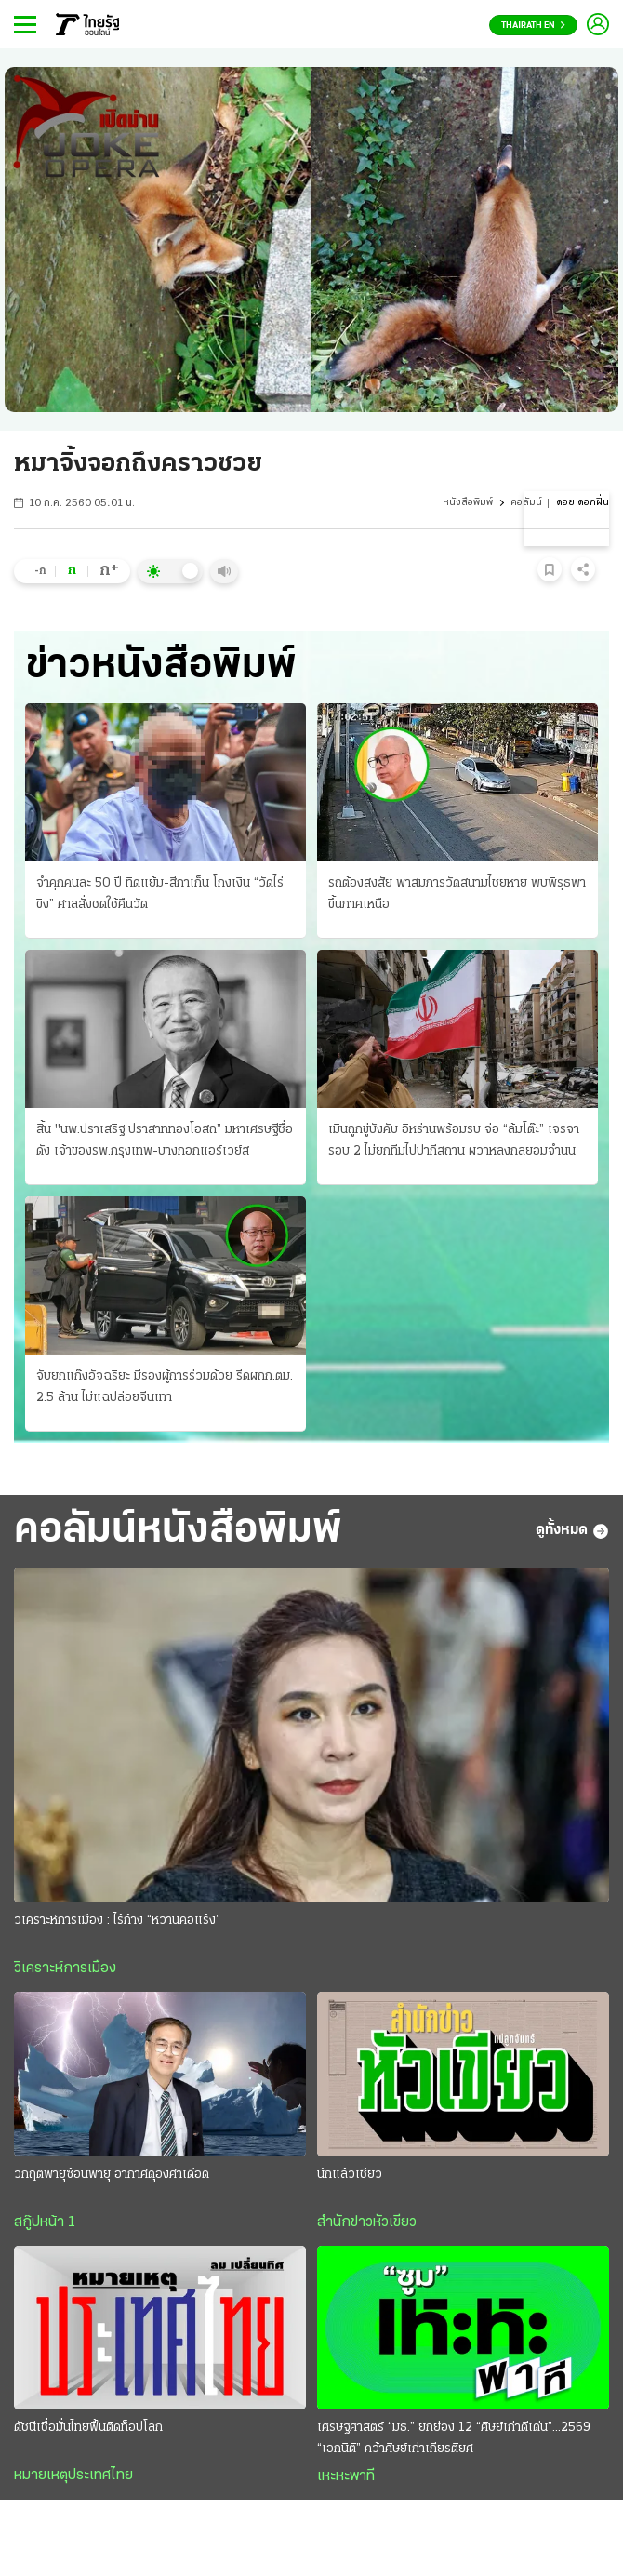  I want to click on สิ้น "นพ.ปราเสริฐ ปราสาททองโอสถ” มหาเศรษฐีชื่อดัง เจ้าของรพ.กรุงเทพ-บางกอกแอร์เวย์ส, so click(164, 1140).